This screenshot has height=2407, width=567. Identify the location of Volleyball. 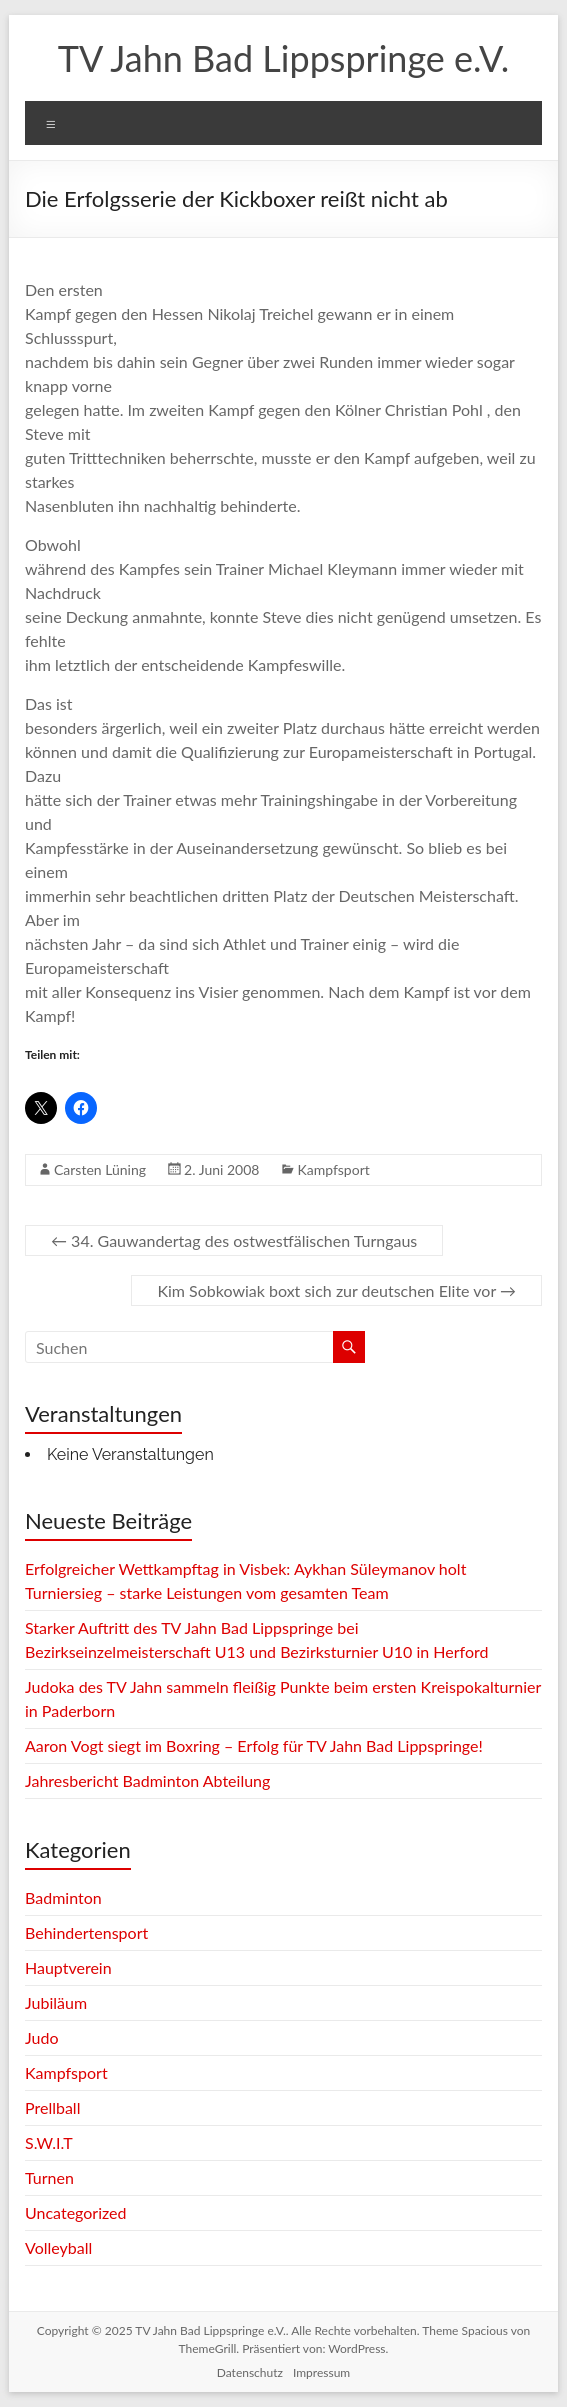
(58, 2247).